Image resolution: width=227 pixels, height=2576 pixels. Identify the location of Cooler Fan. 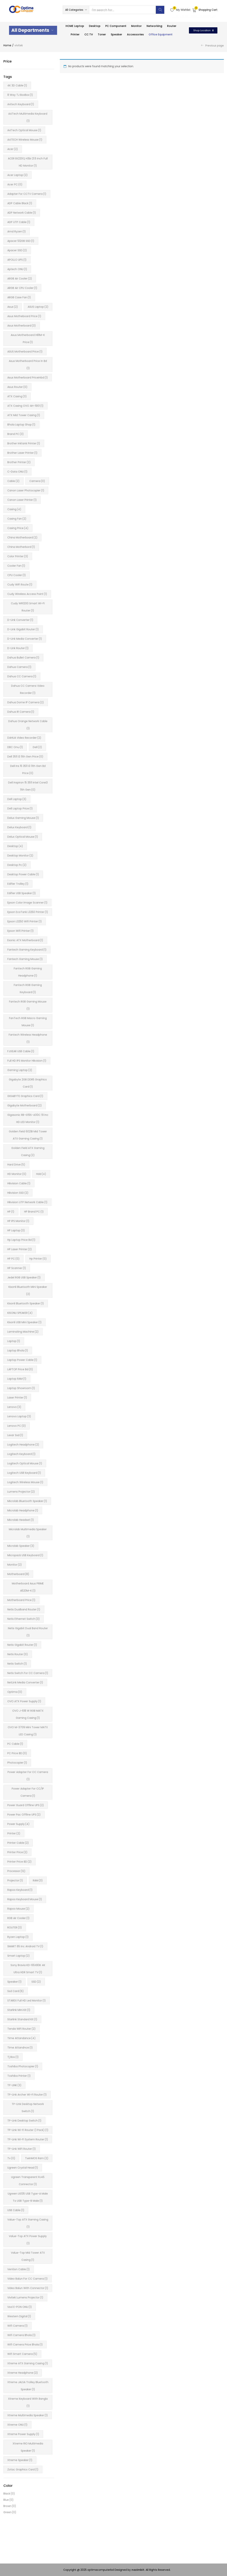
(16, 565).